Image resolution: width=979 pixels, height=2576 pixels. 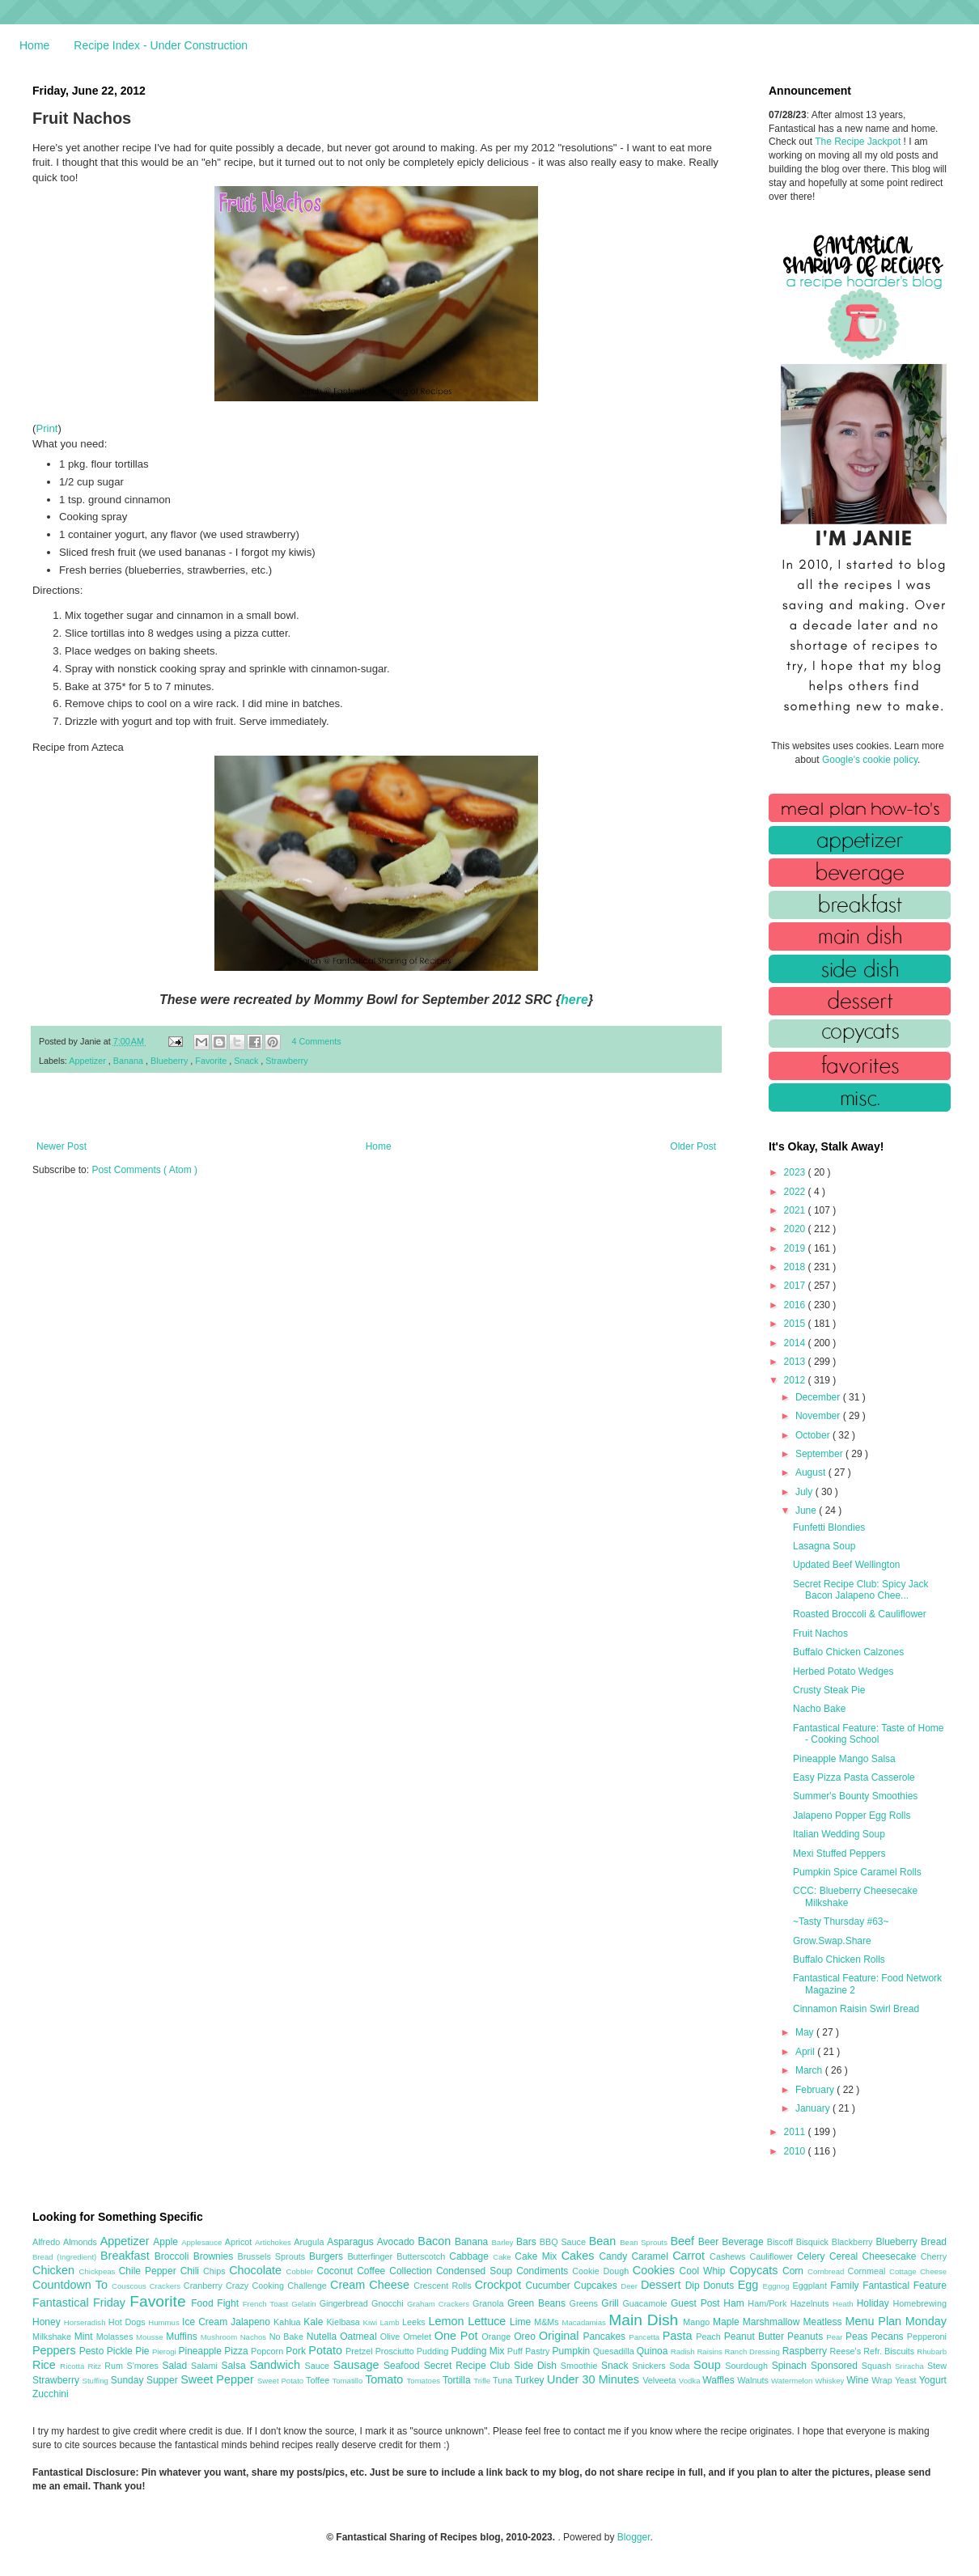 What do you see at coordinates (476, 2271) in the screenshot?
I see `Condensed Soup` at bounding box center [476, 2271].